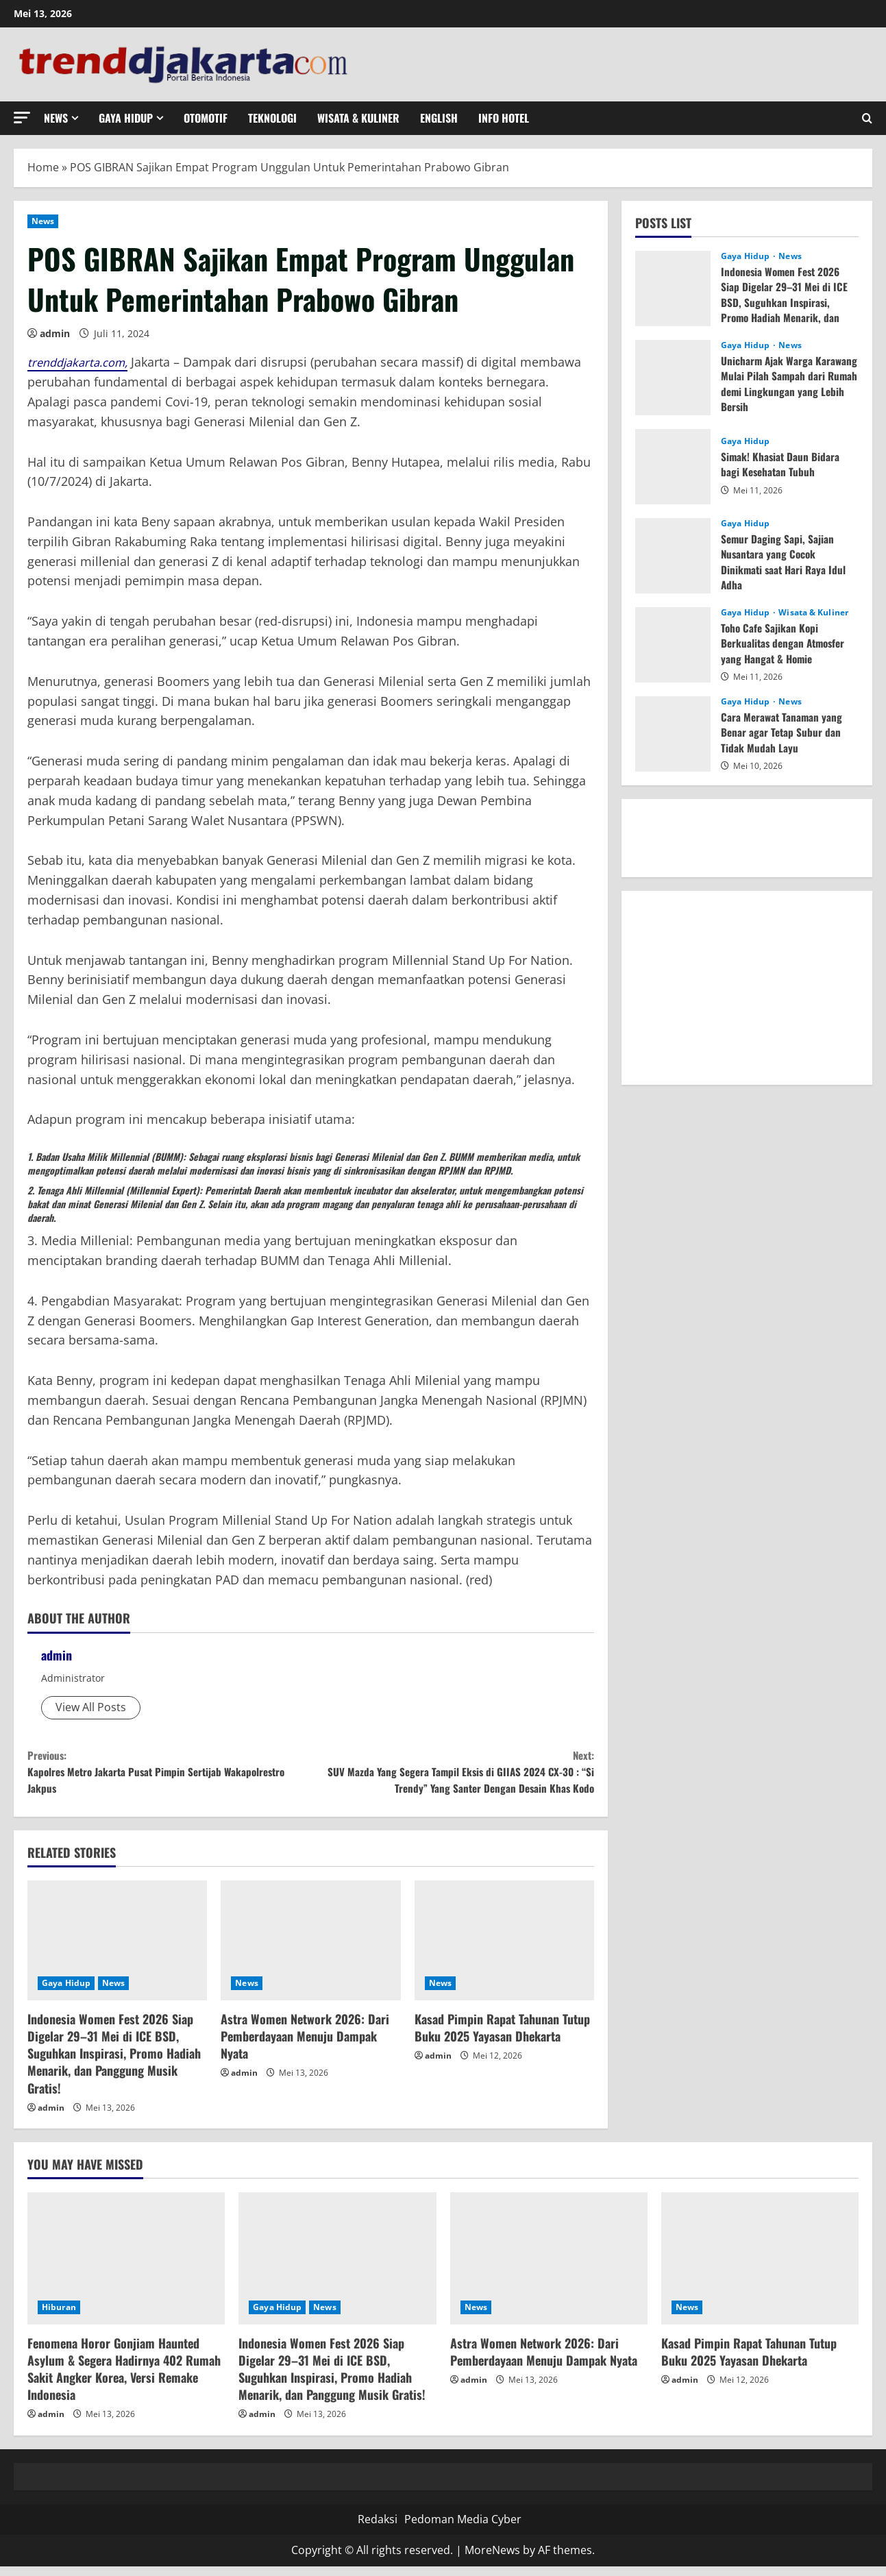 The height and width of the screenshot is (2576, 886). Describe the element at coordinates (59, 2316) in the screenshot. I see `Hiburan` at that location.